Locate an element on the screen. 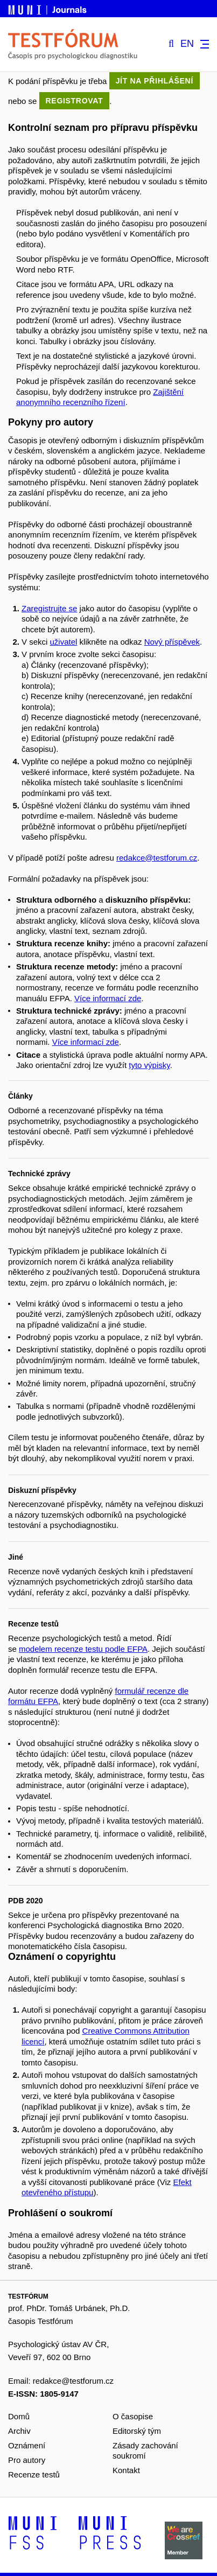  Oznámení is located at coordinates (26, 2445).